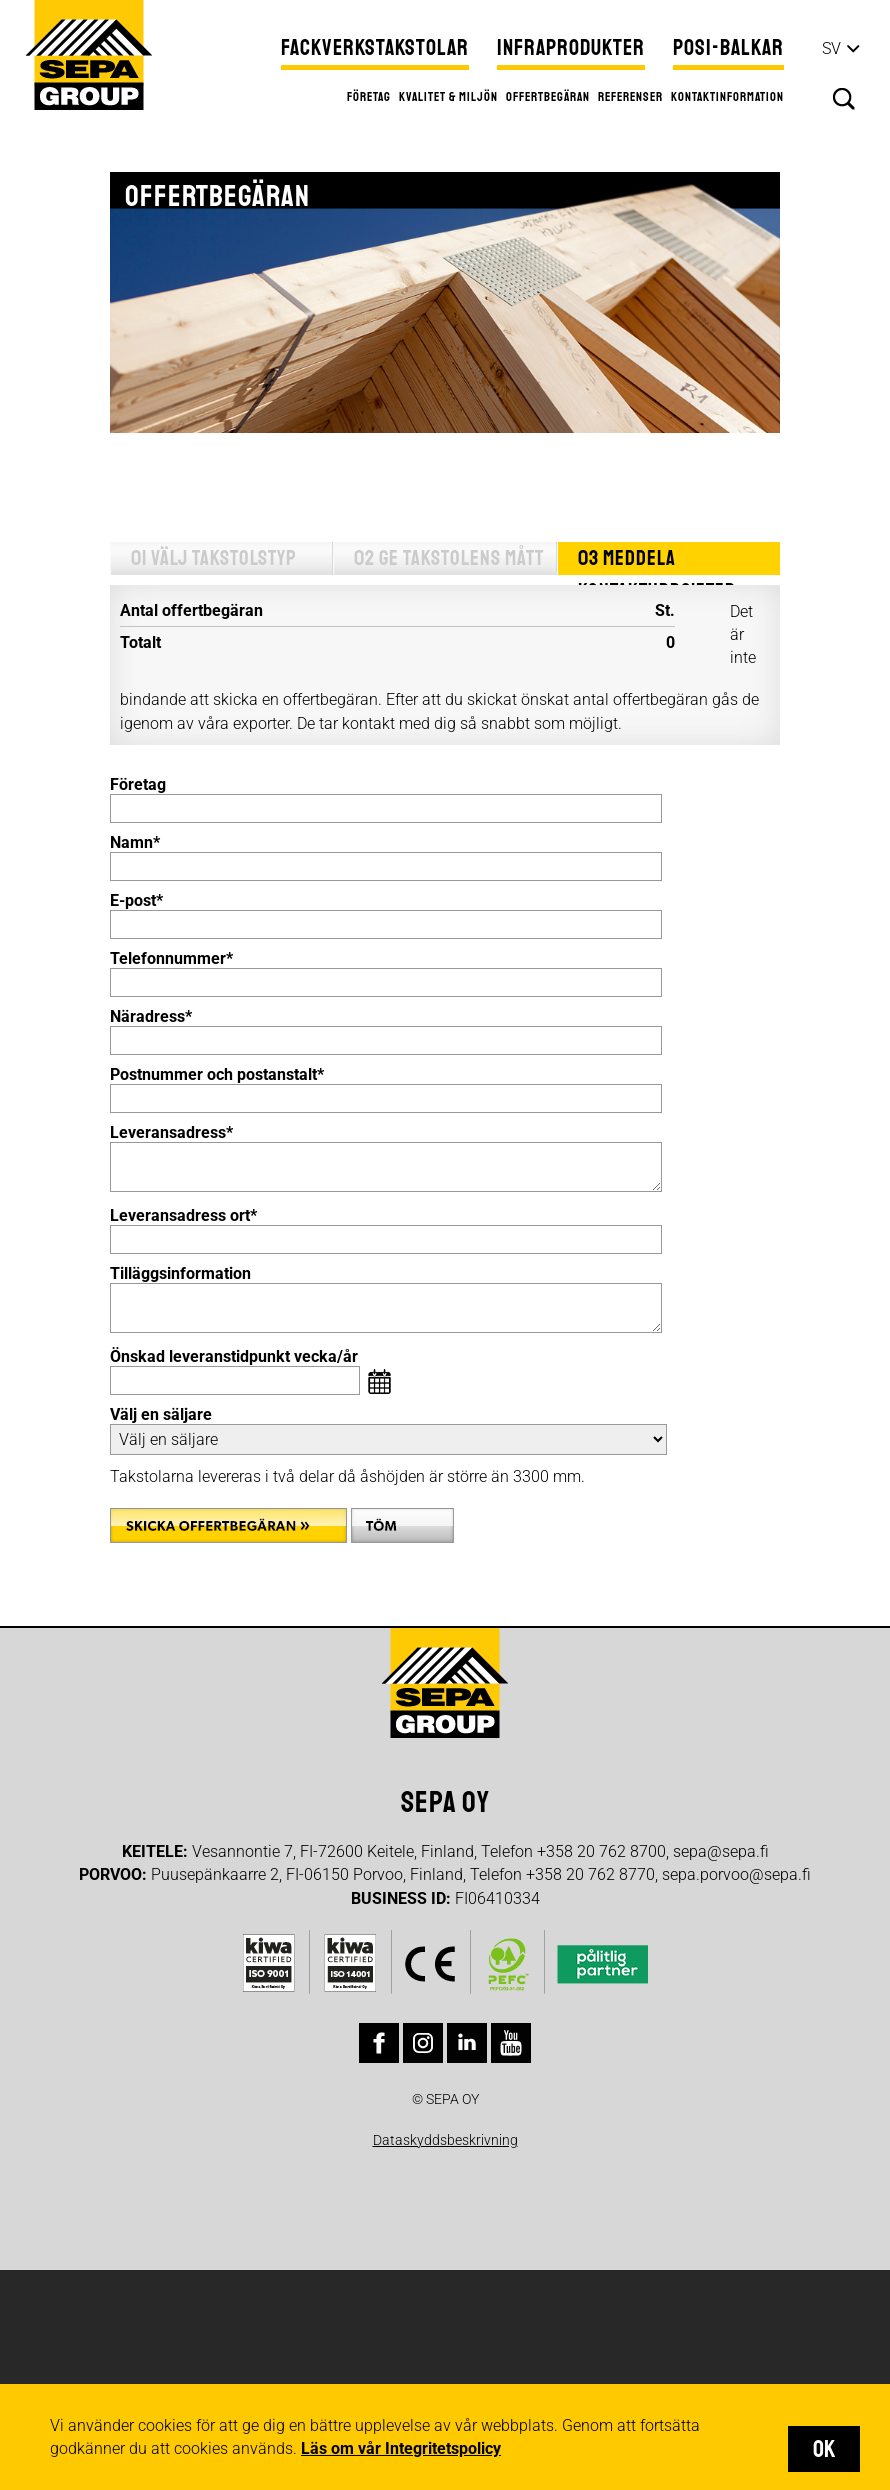 The image size is (890, 2490). Describe the element at coordinates (445, 2140) in the screenshot. I see `Dataskyddsbeskrivning` at that location.